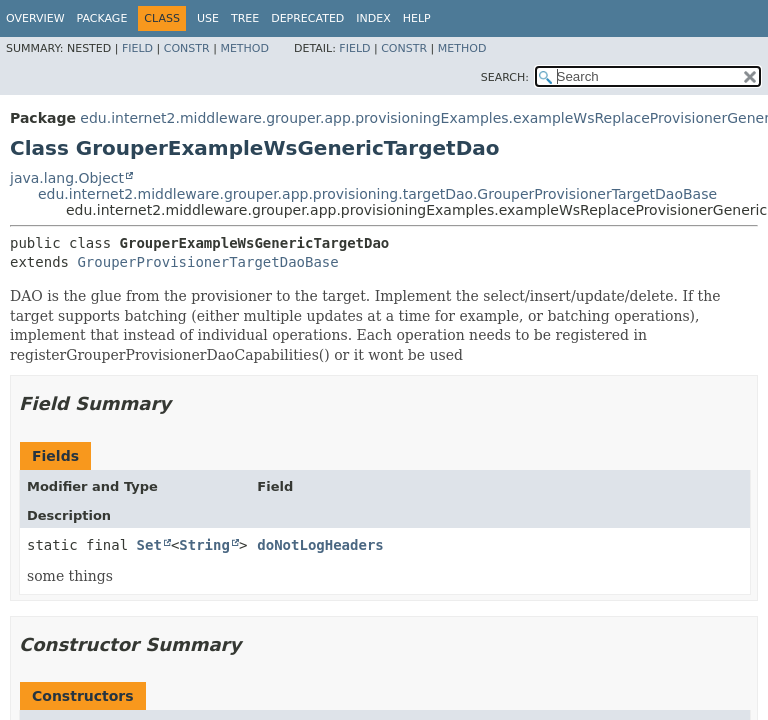  Describe the element at coordinates (307, 18) in the screenshot. I see `Deprecated` at that location.